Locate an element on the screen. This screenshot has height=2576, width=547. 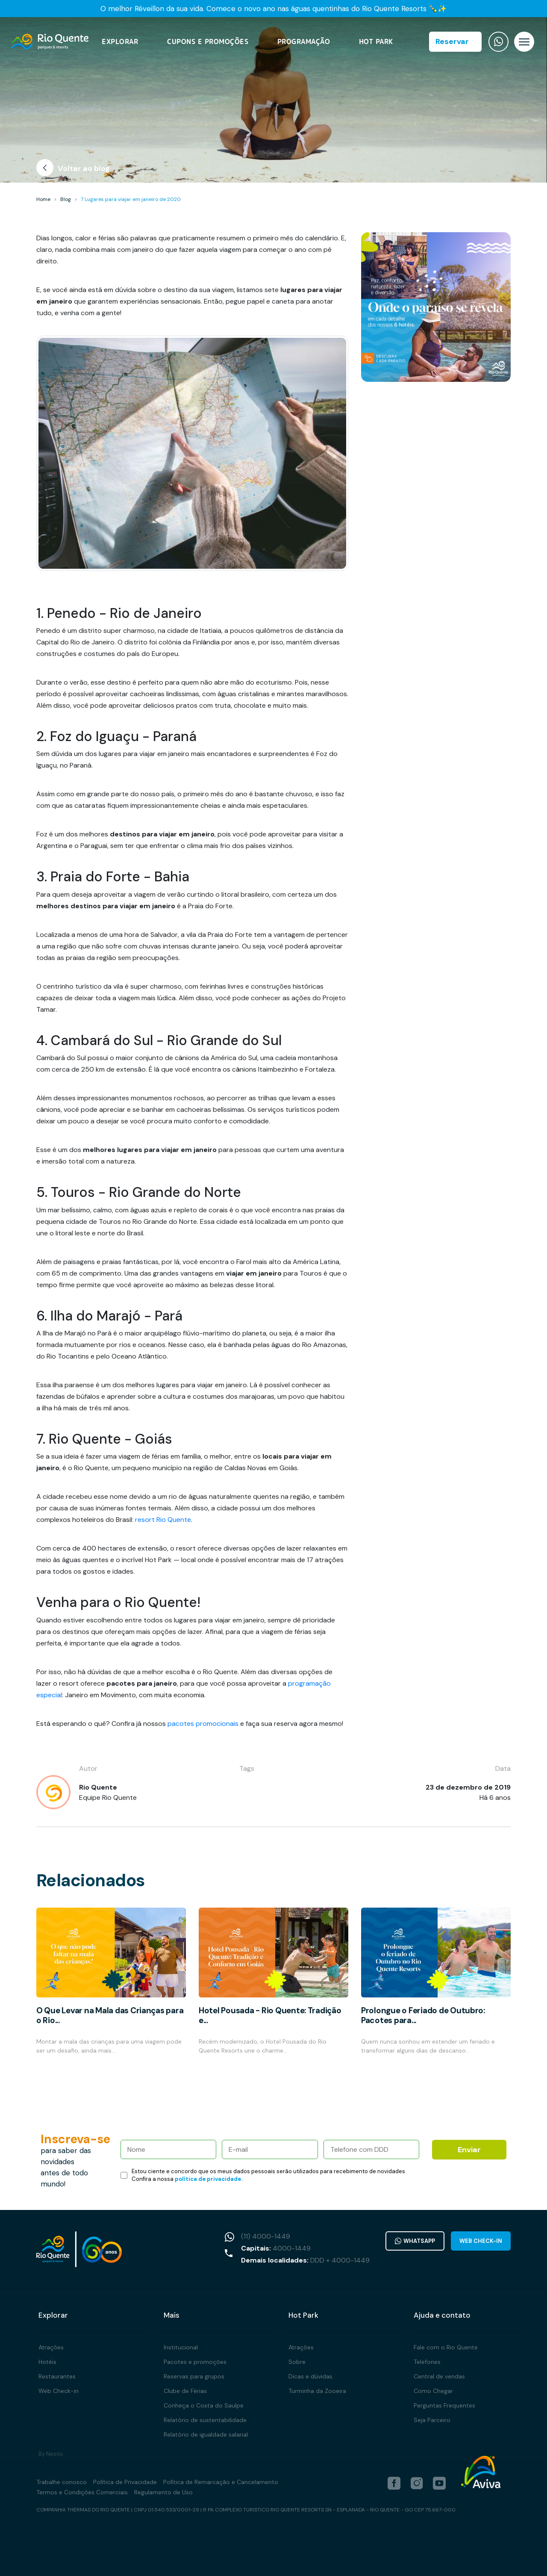
Seja Parceiro is located at coordinates (432, 2420).